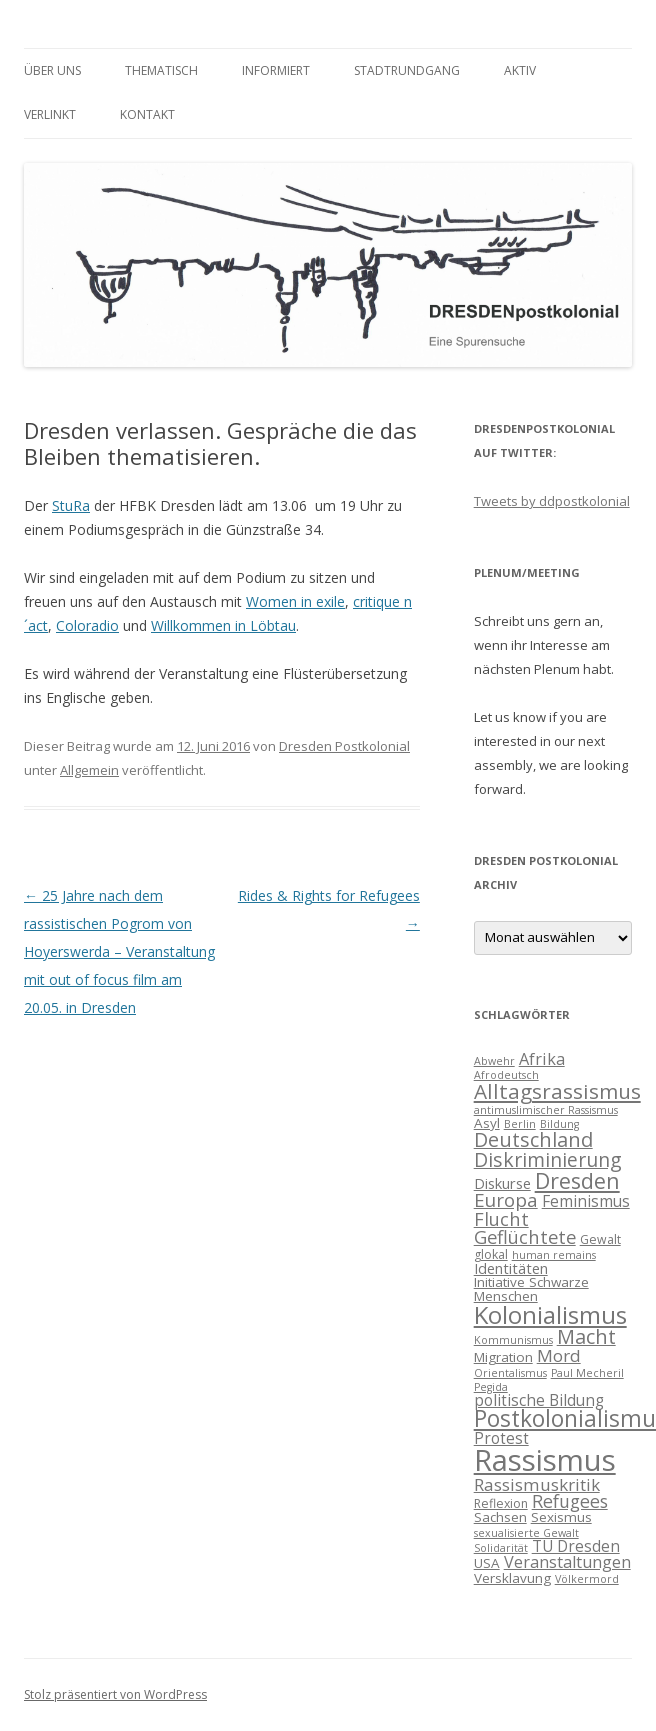 This screenshot has width=656, height=1731. I want to click on thematisch, so click(161, 70).